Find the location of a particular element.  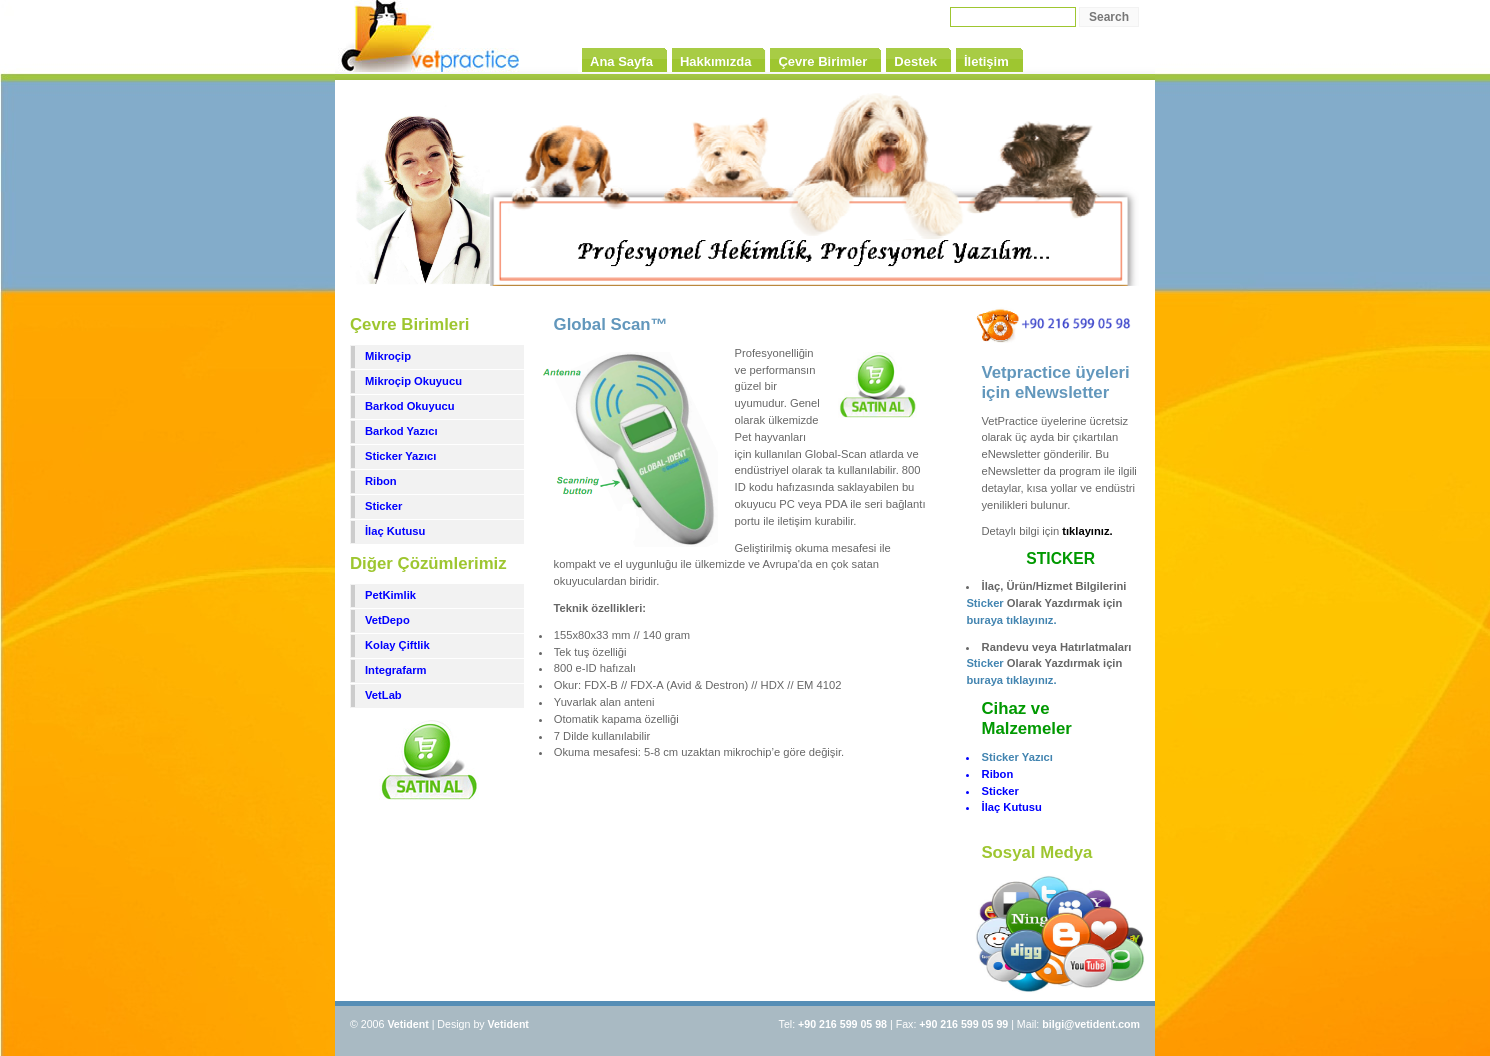

Kolay Çiftlik is located at coordinates (397, 645).